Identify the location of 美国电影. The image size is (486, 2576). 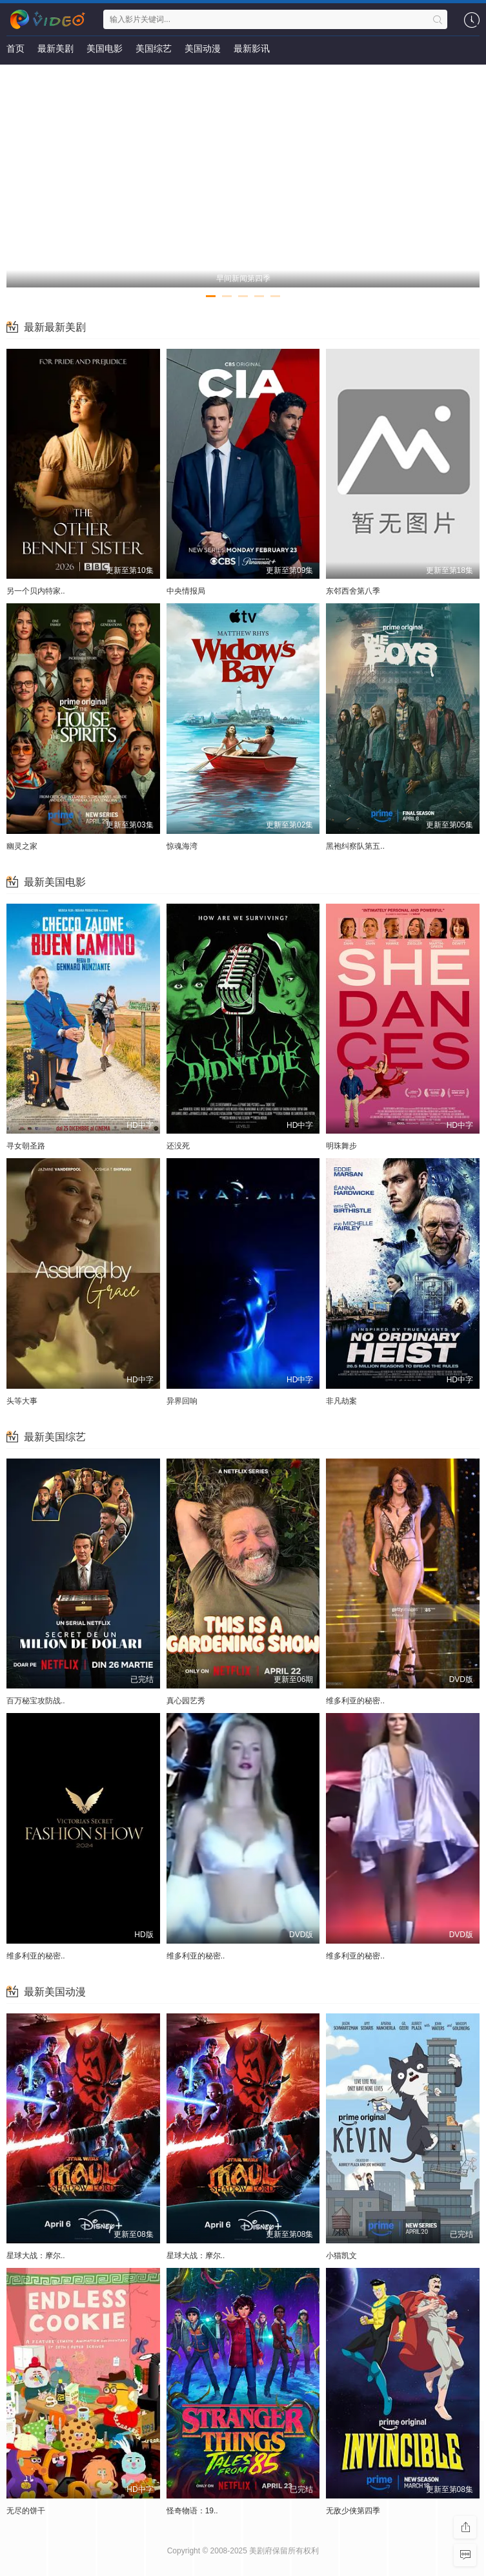
(104, 48).